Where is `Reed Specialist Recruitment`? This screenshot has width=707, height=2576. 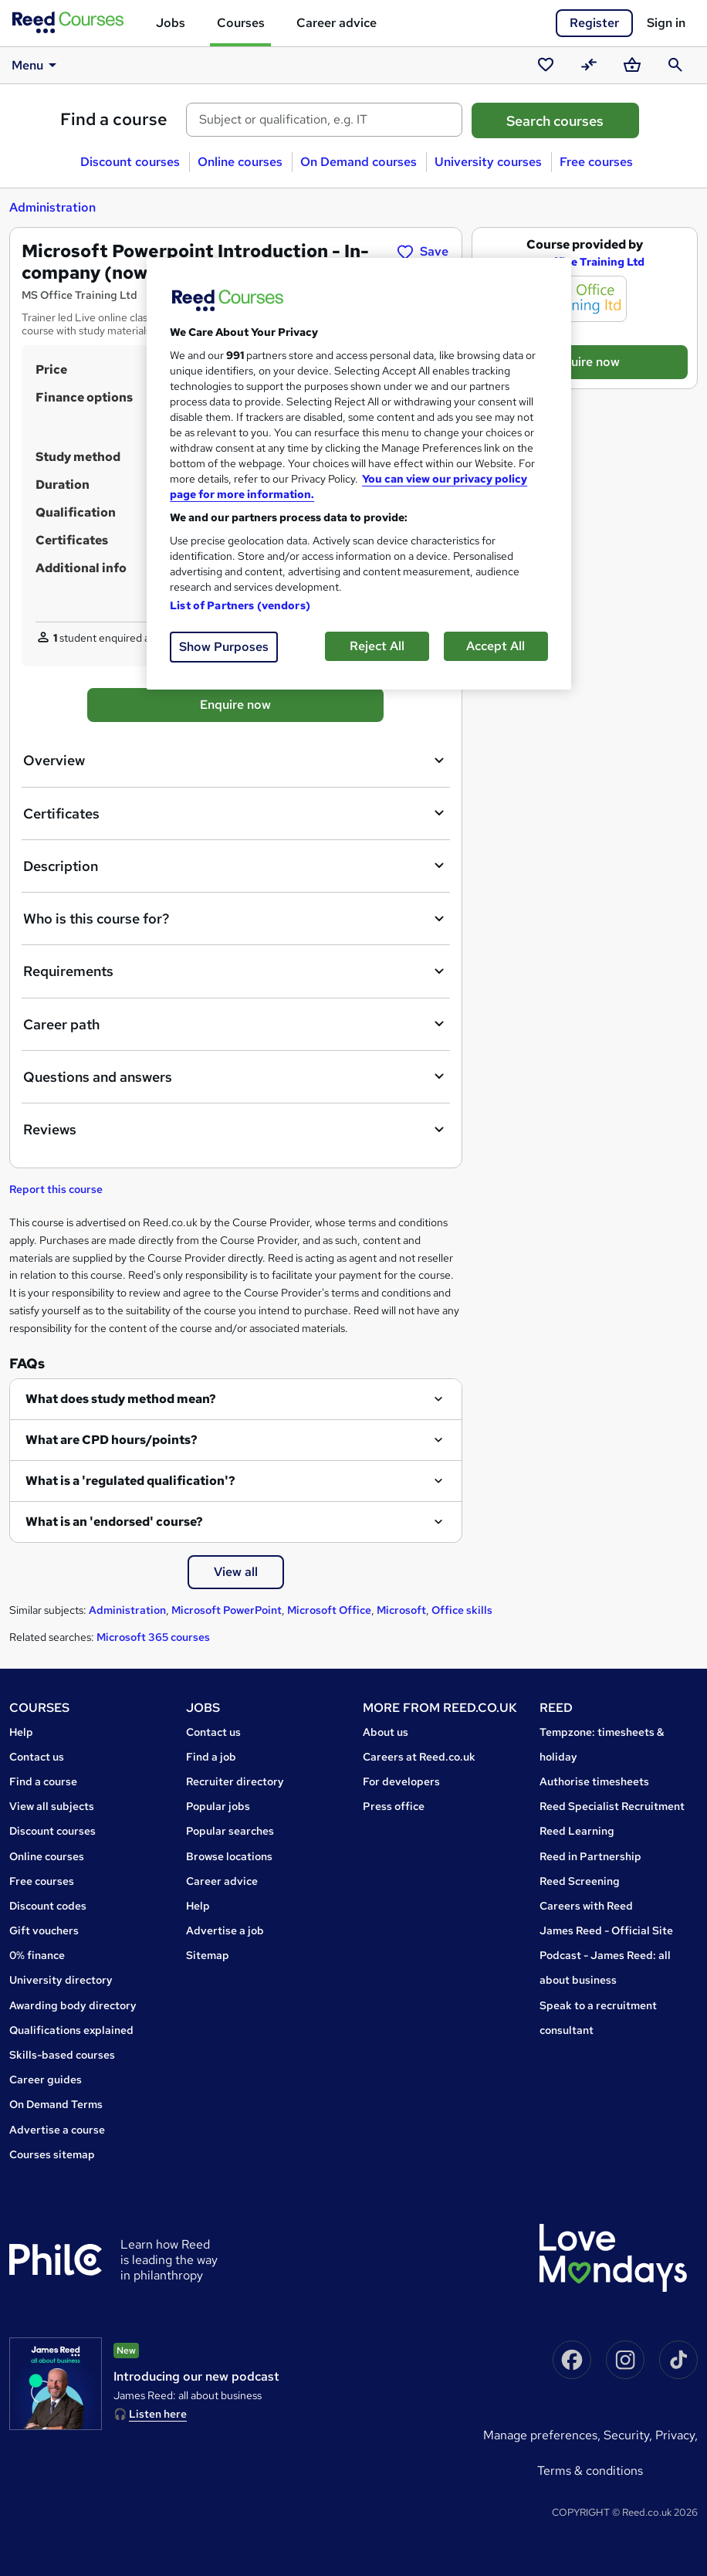
Reed Specialist Recruitment is located at coordinates (612, 1806).